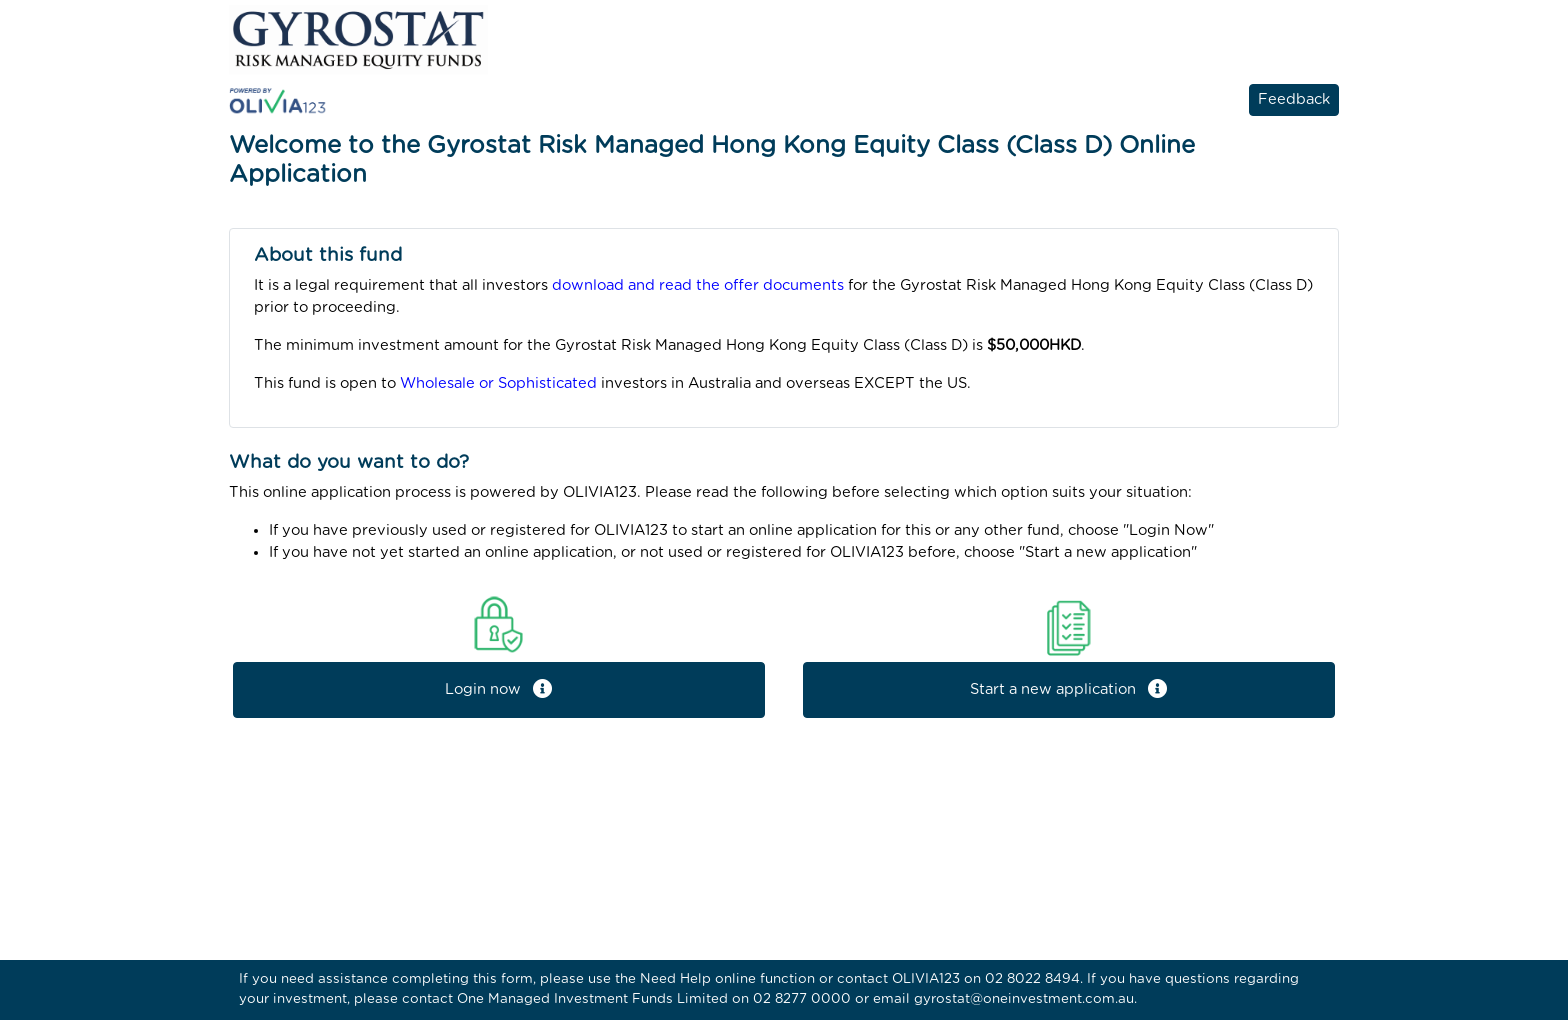 This screenshot has width=1568, height=1020. Describe the element at coordinates (498, 383) in the screenshot. I see `Wholesale or Sophisticated` at that location.